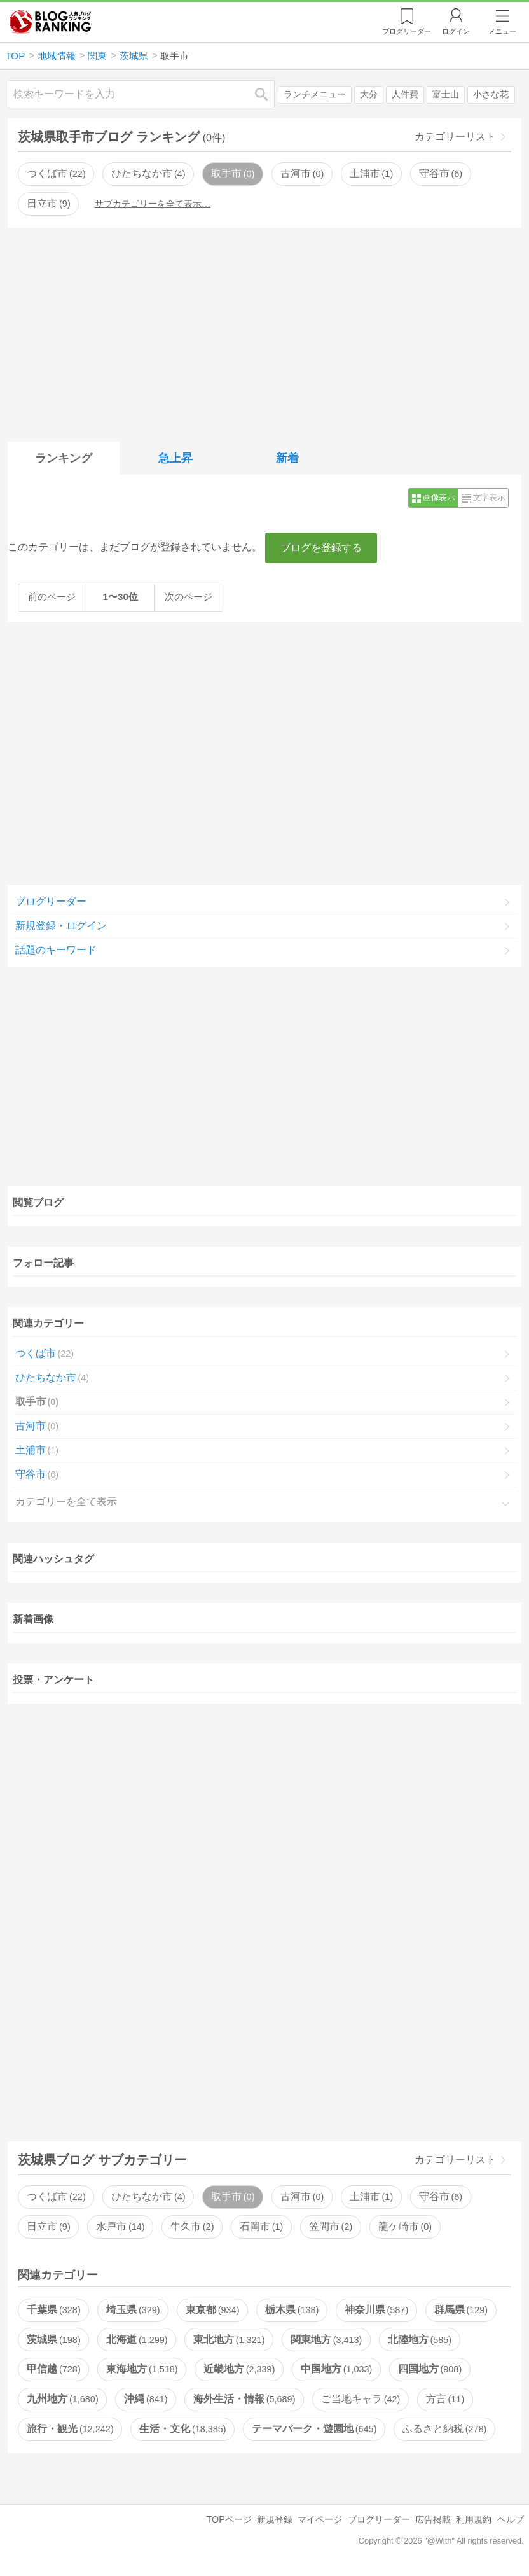 The height and width of the screenshot is (2576, 529). Describe the element at coordinates (406, 31) in the screenshot. I see `リーダー` at that location.